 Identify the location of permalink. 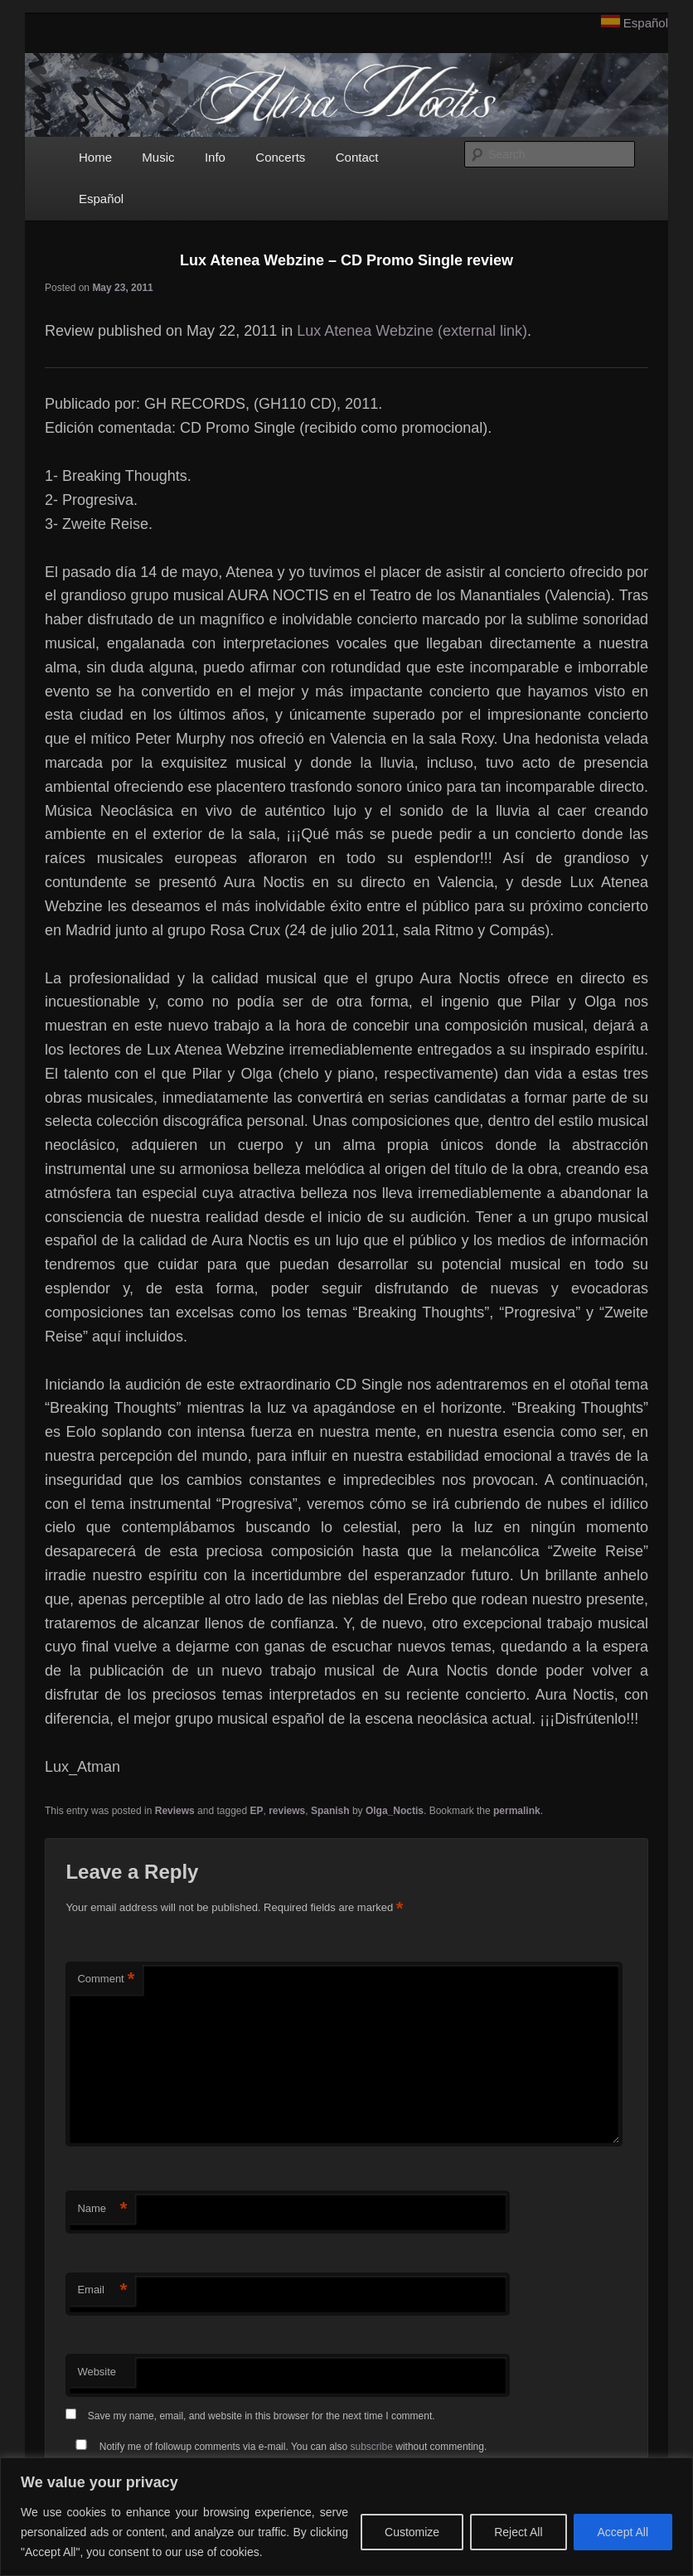
(516, 1811).